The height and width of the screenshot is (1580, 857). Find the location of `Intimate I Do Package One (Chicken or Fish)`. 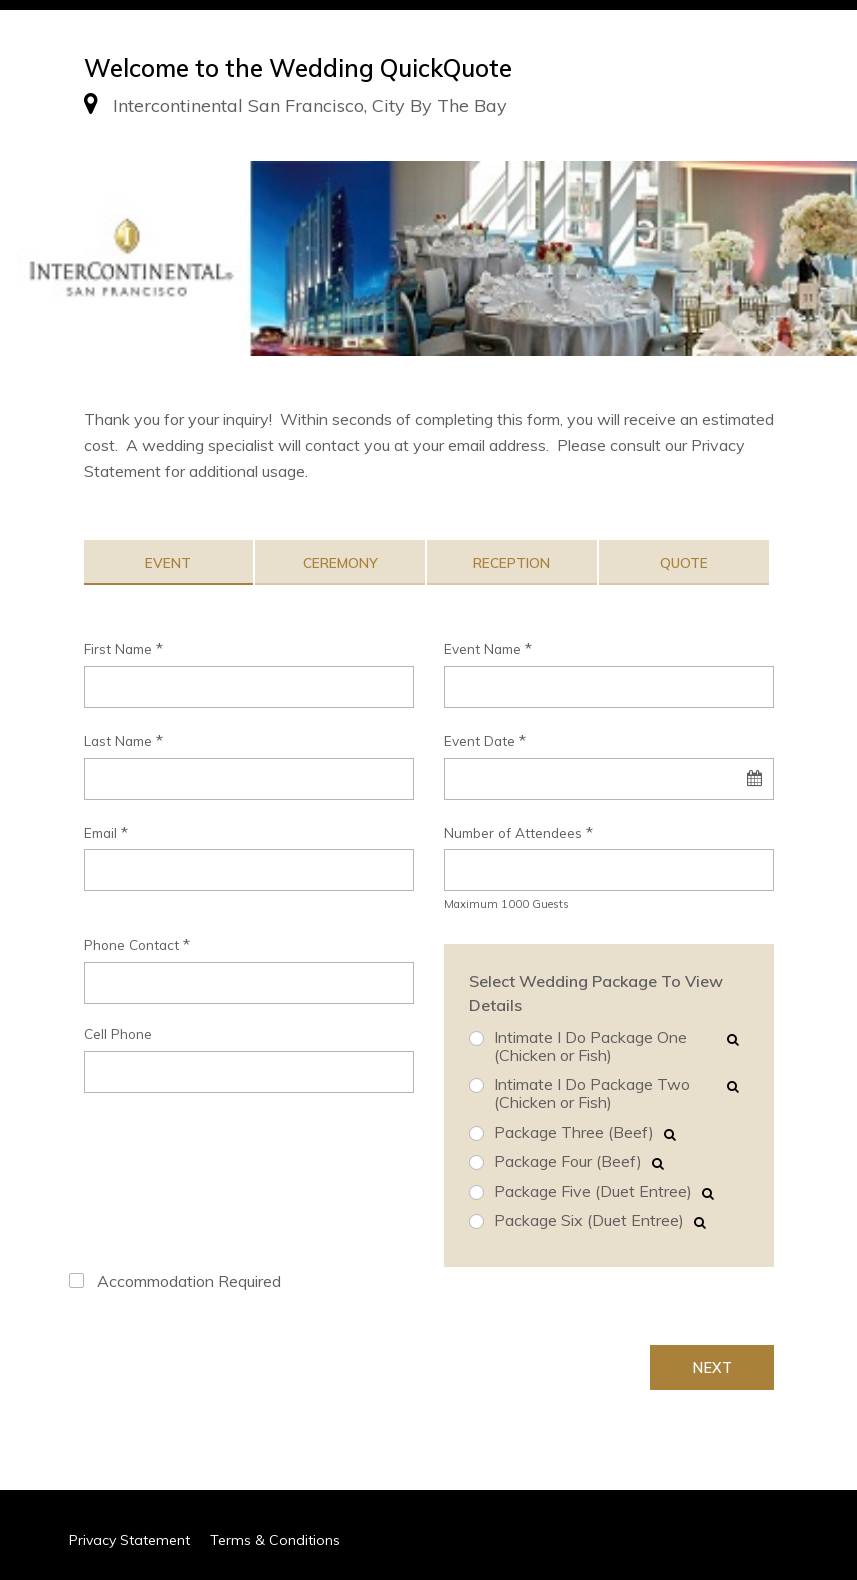

Intimate I Do Package One (Chicken or Fish) is located at coordinates (590, 1046).